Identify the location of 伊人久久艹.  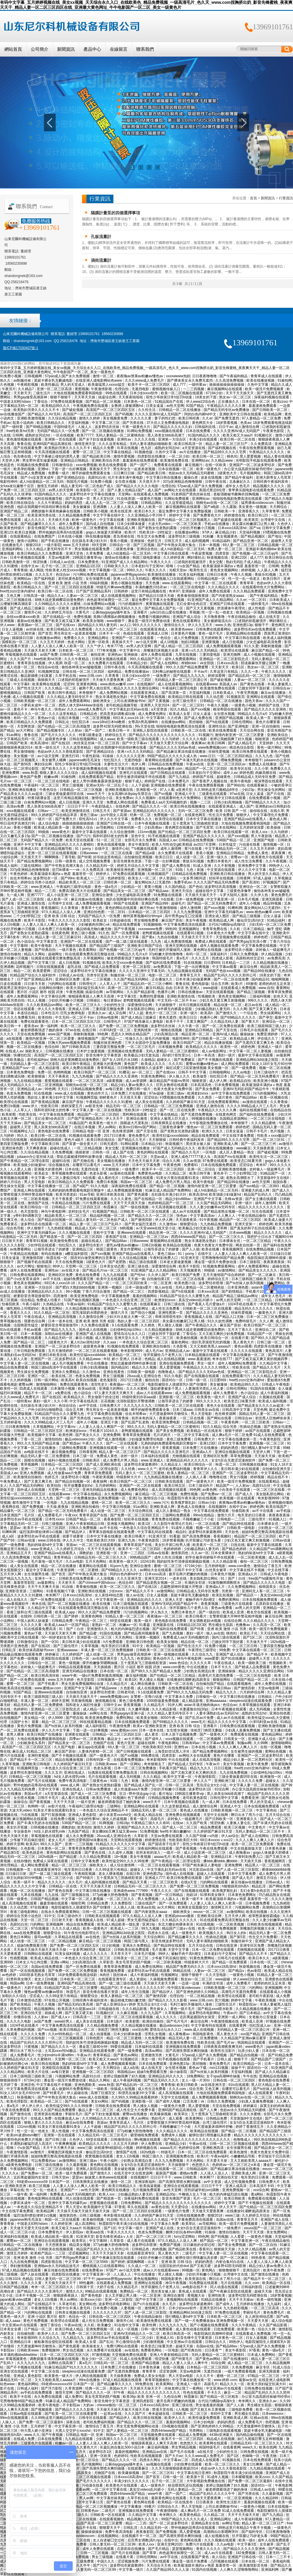
(203, 1781).